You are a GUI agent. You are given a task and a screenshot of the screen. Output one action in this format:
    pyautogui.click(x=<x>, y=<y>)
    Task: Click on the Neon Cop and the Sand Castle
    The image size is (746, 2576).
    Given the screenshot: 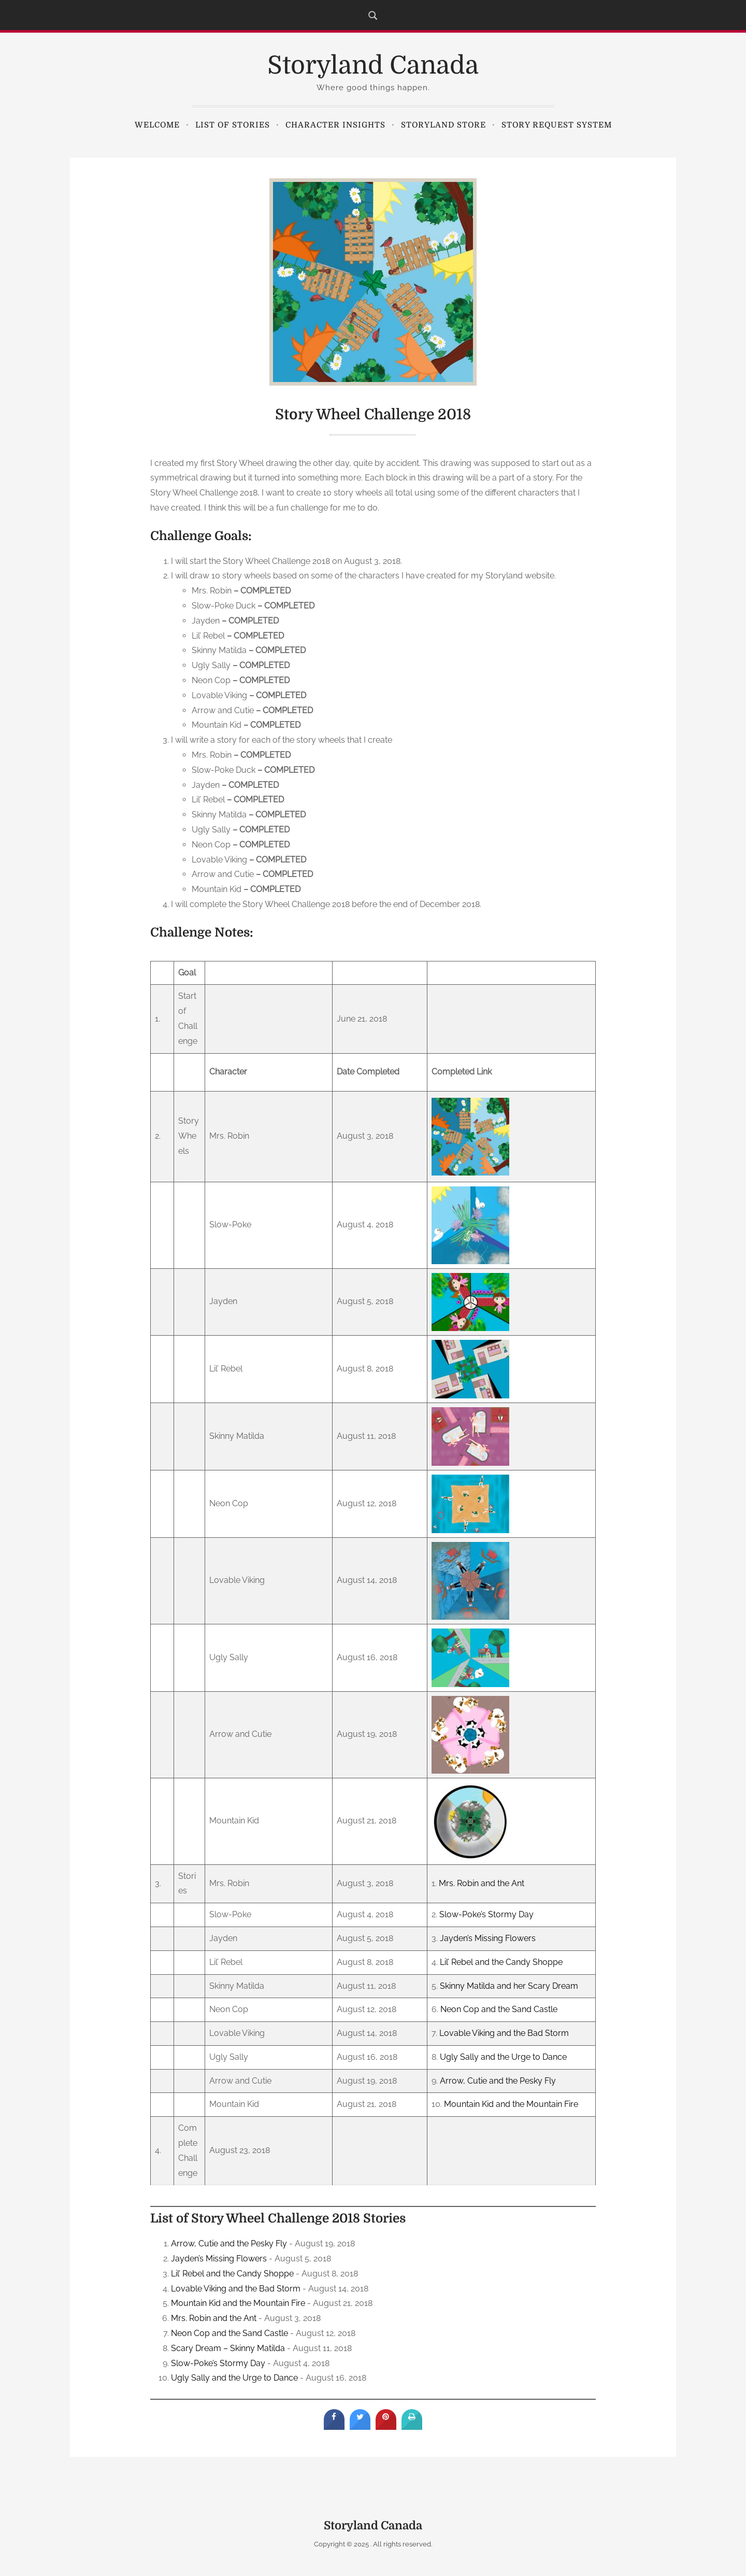 What is the action you would take?
    pyautogui.click(x=498, y=2009)
    